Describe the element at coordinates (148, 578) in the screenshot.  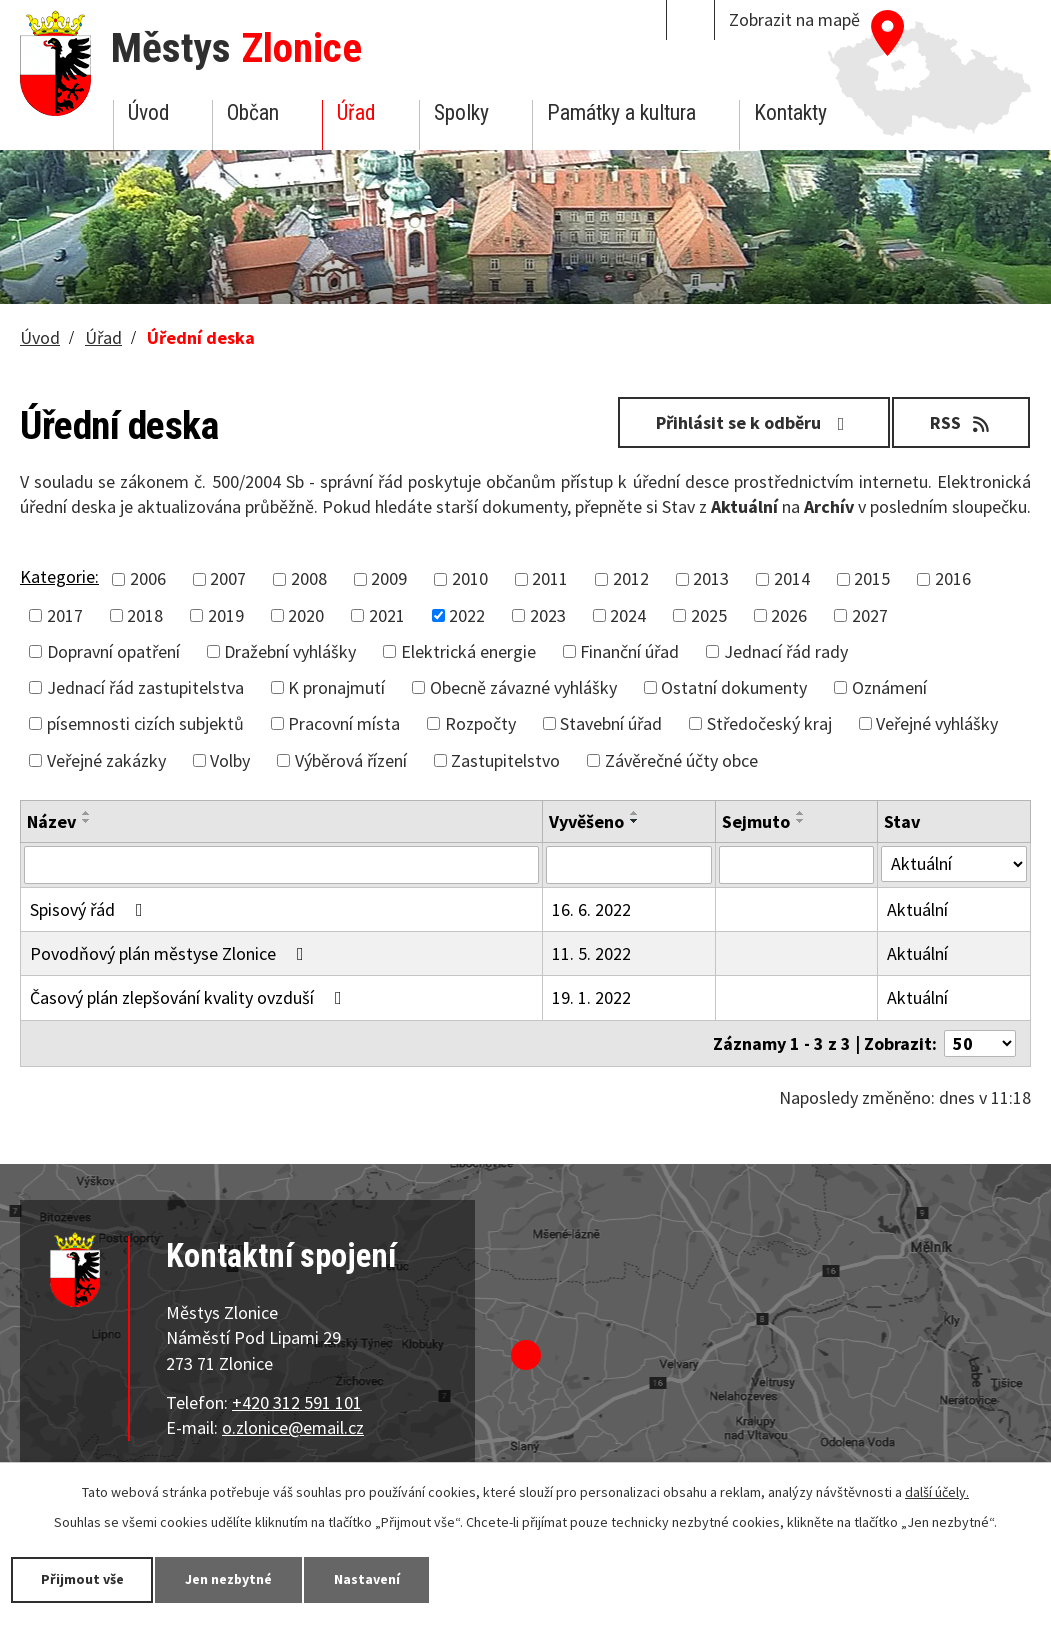
I see `2006` at that location.